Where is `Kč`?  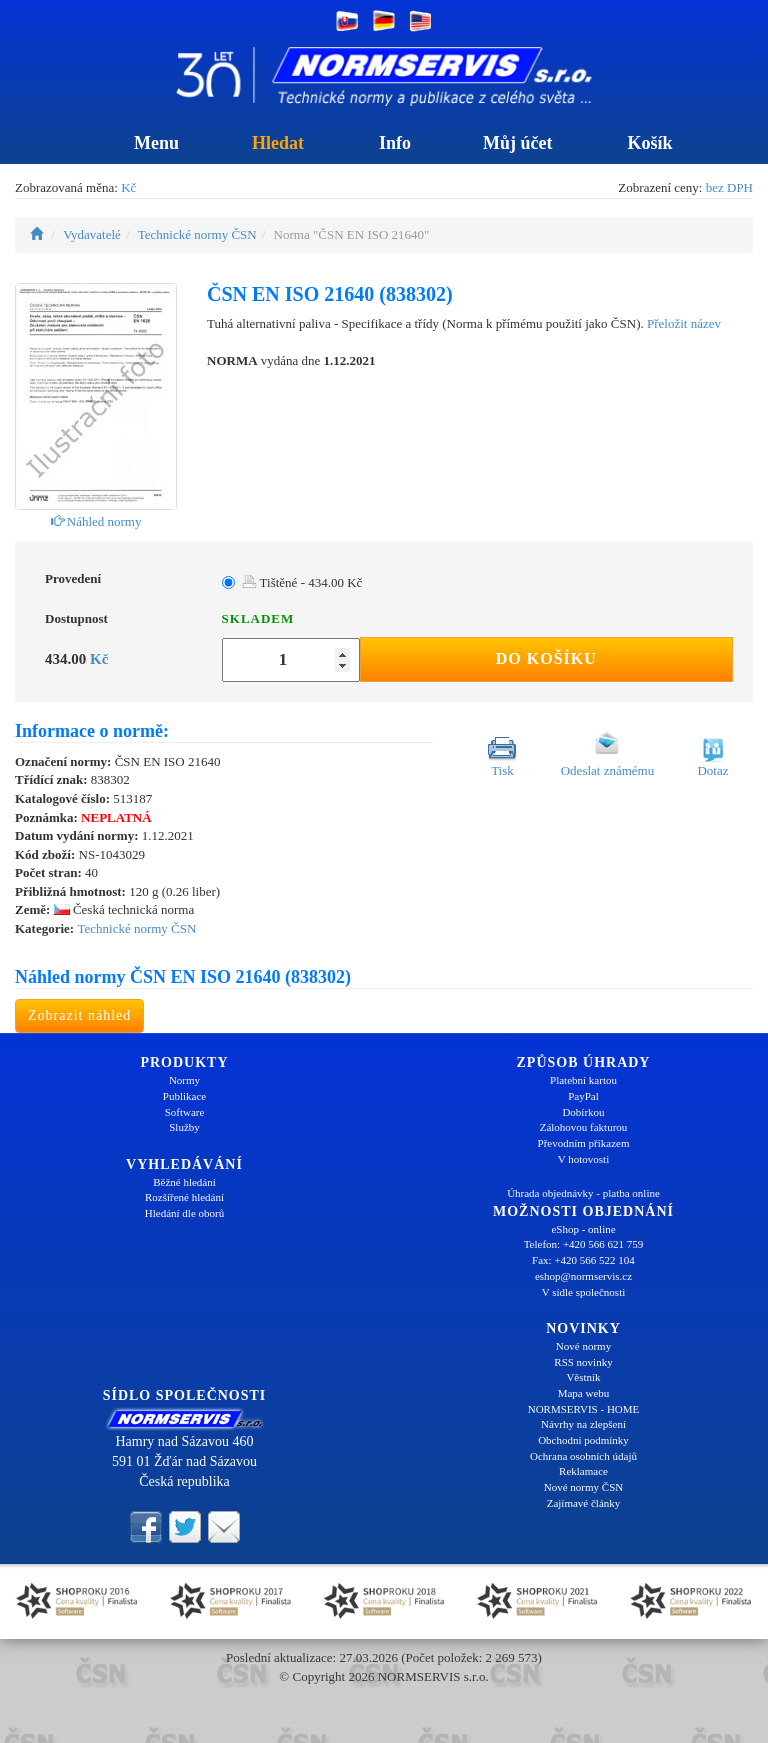 Kč is located at coordinates (128, 187).